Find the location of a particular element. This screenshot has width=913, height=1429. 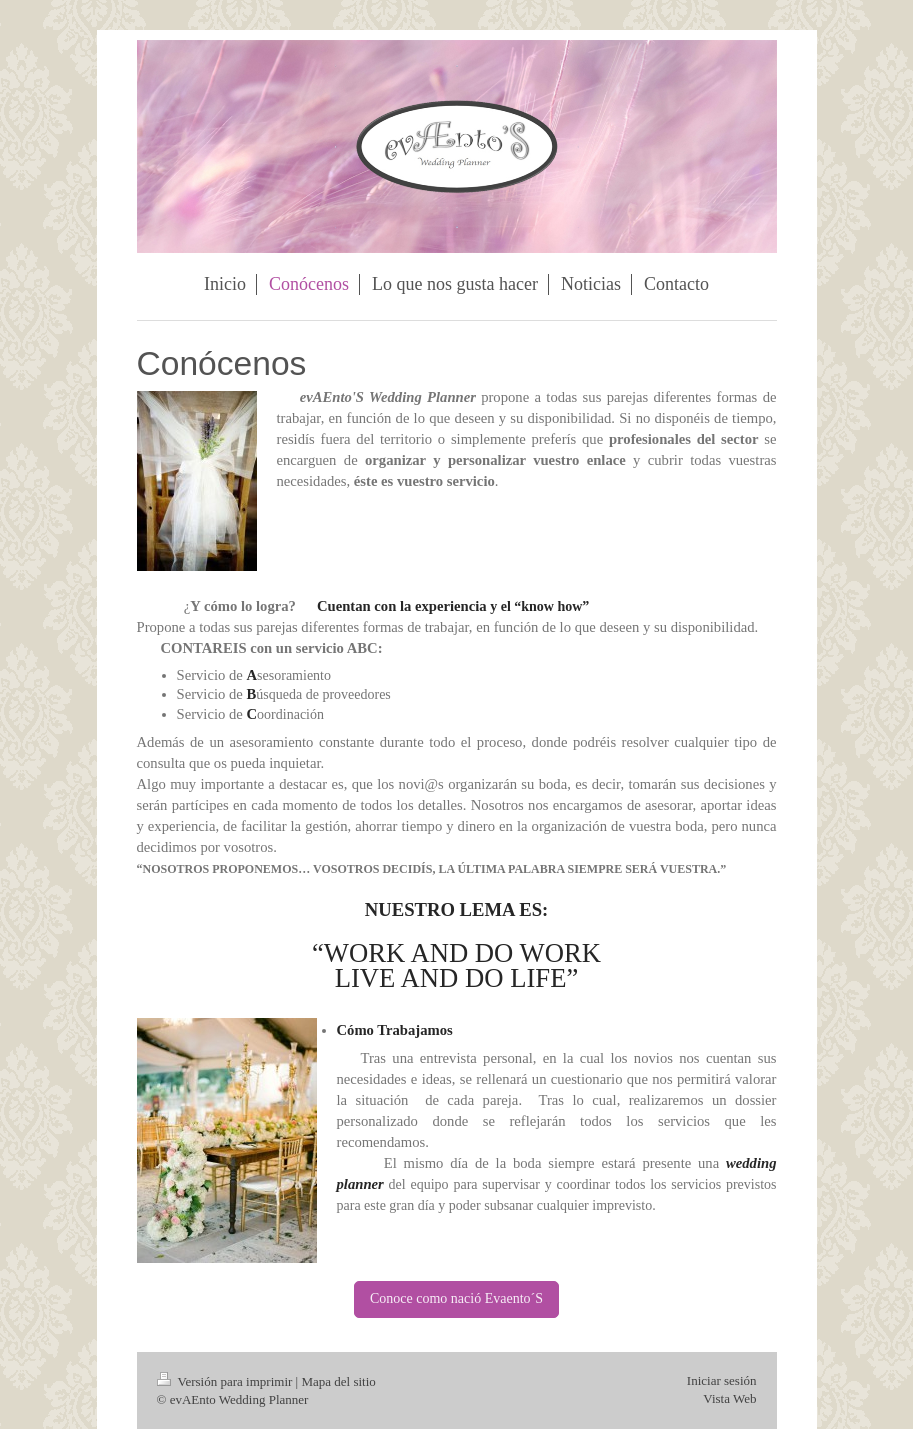

Conoce como nació Evaento´S is located at coordinates (456, 1298).